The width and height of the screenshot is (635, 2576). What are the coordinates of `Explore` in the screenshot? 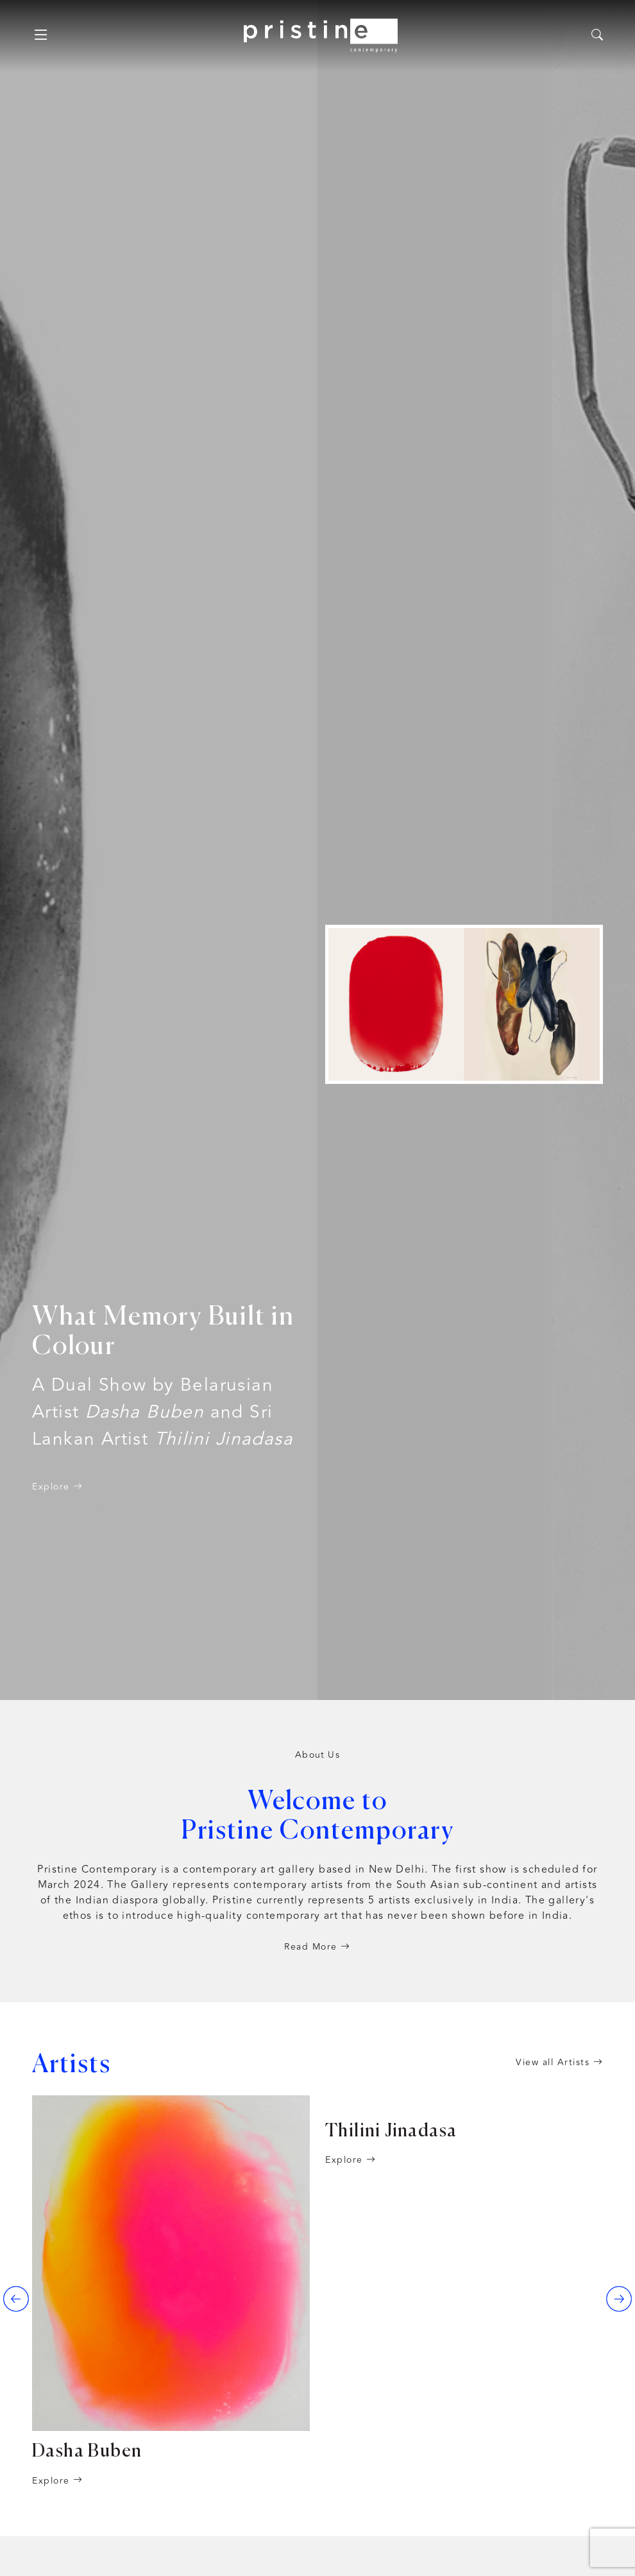 It's located at (57, 1486).